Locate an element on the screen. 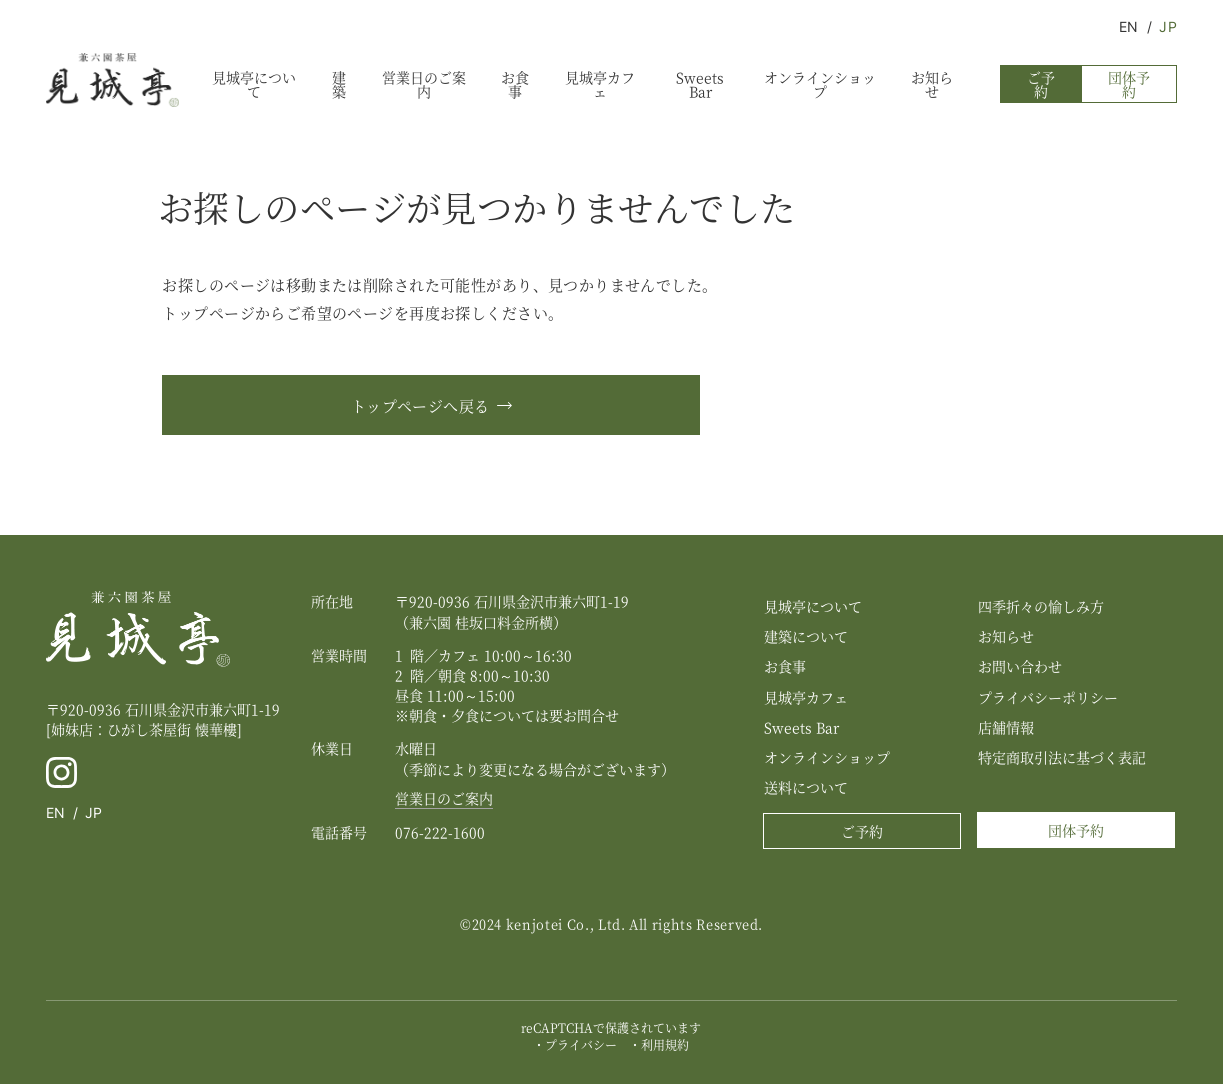 Image resolution: width=1223 pixels, height=1084 pixels. ・利用規約 is located at coordinates (659, 1044).